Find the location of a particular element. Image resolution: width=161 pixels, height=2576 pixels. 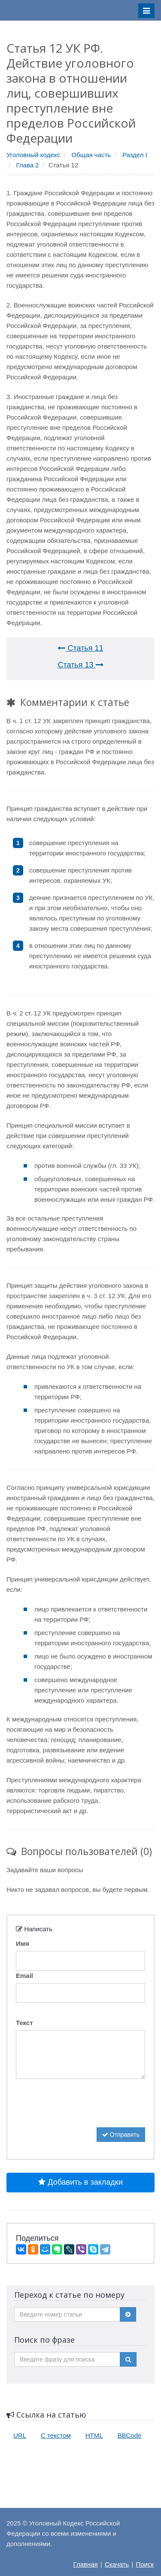

Глава 2 is located at coordinates (27, 165).